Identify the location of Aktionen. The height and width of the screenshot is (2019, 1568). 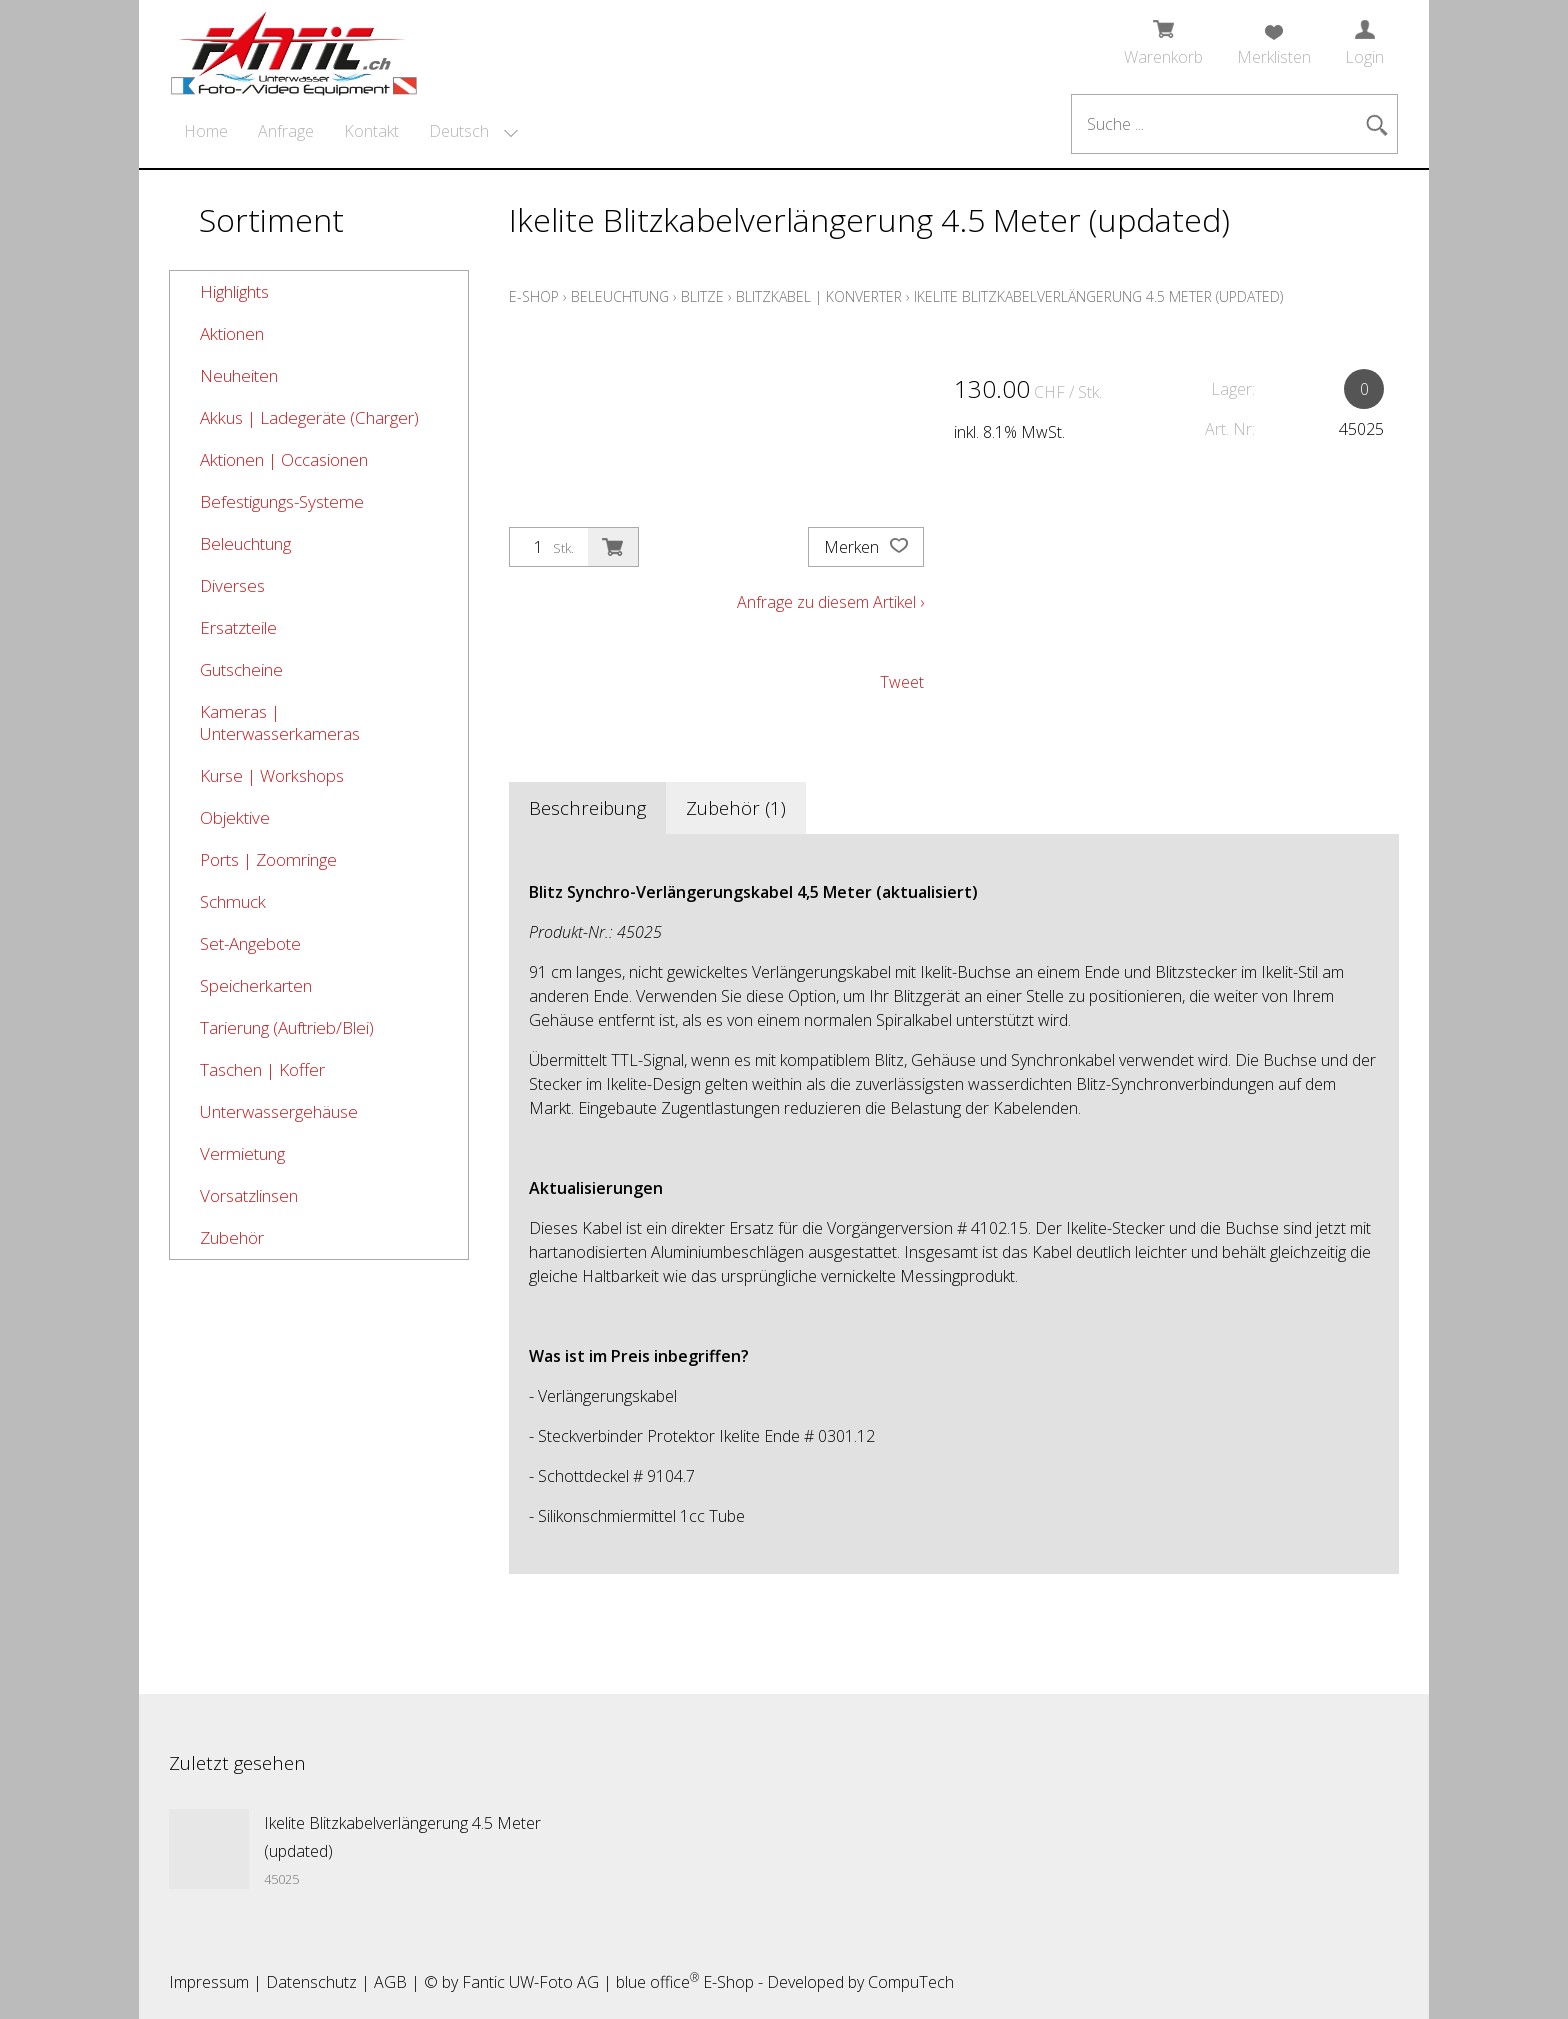
(232, 333).